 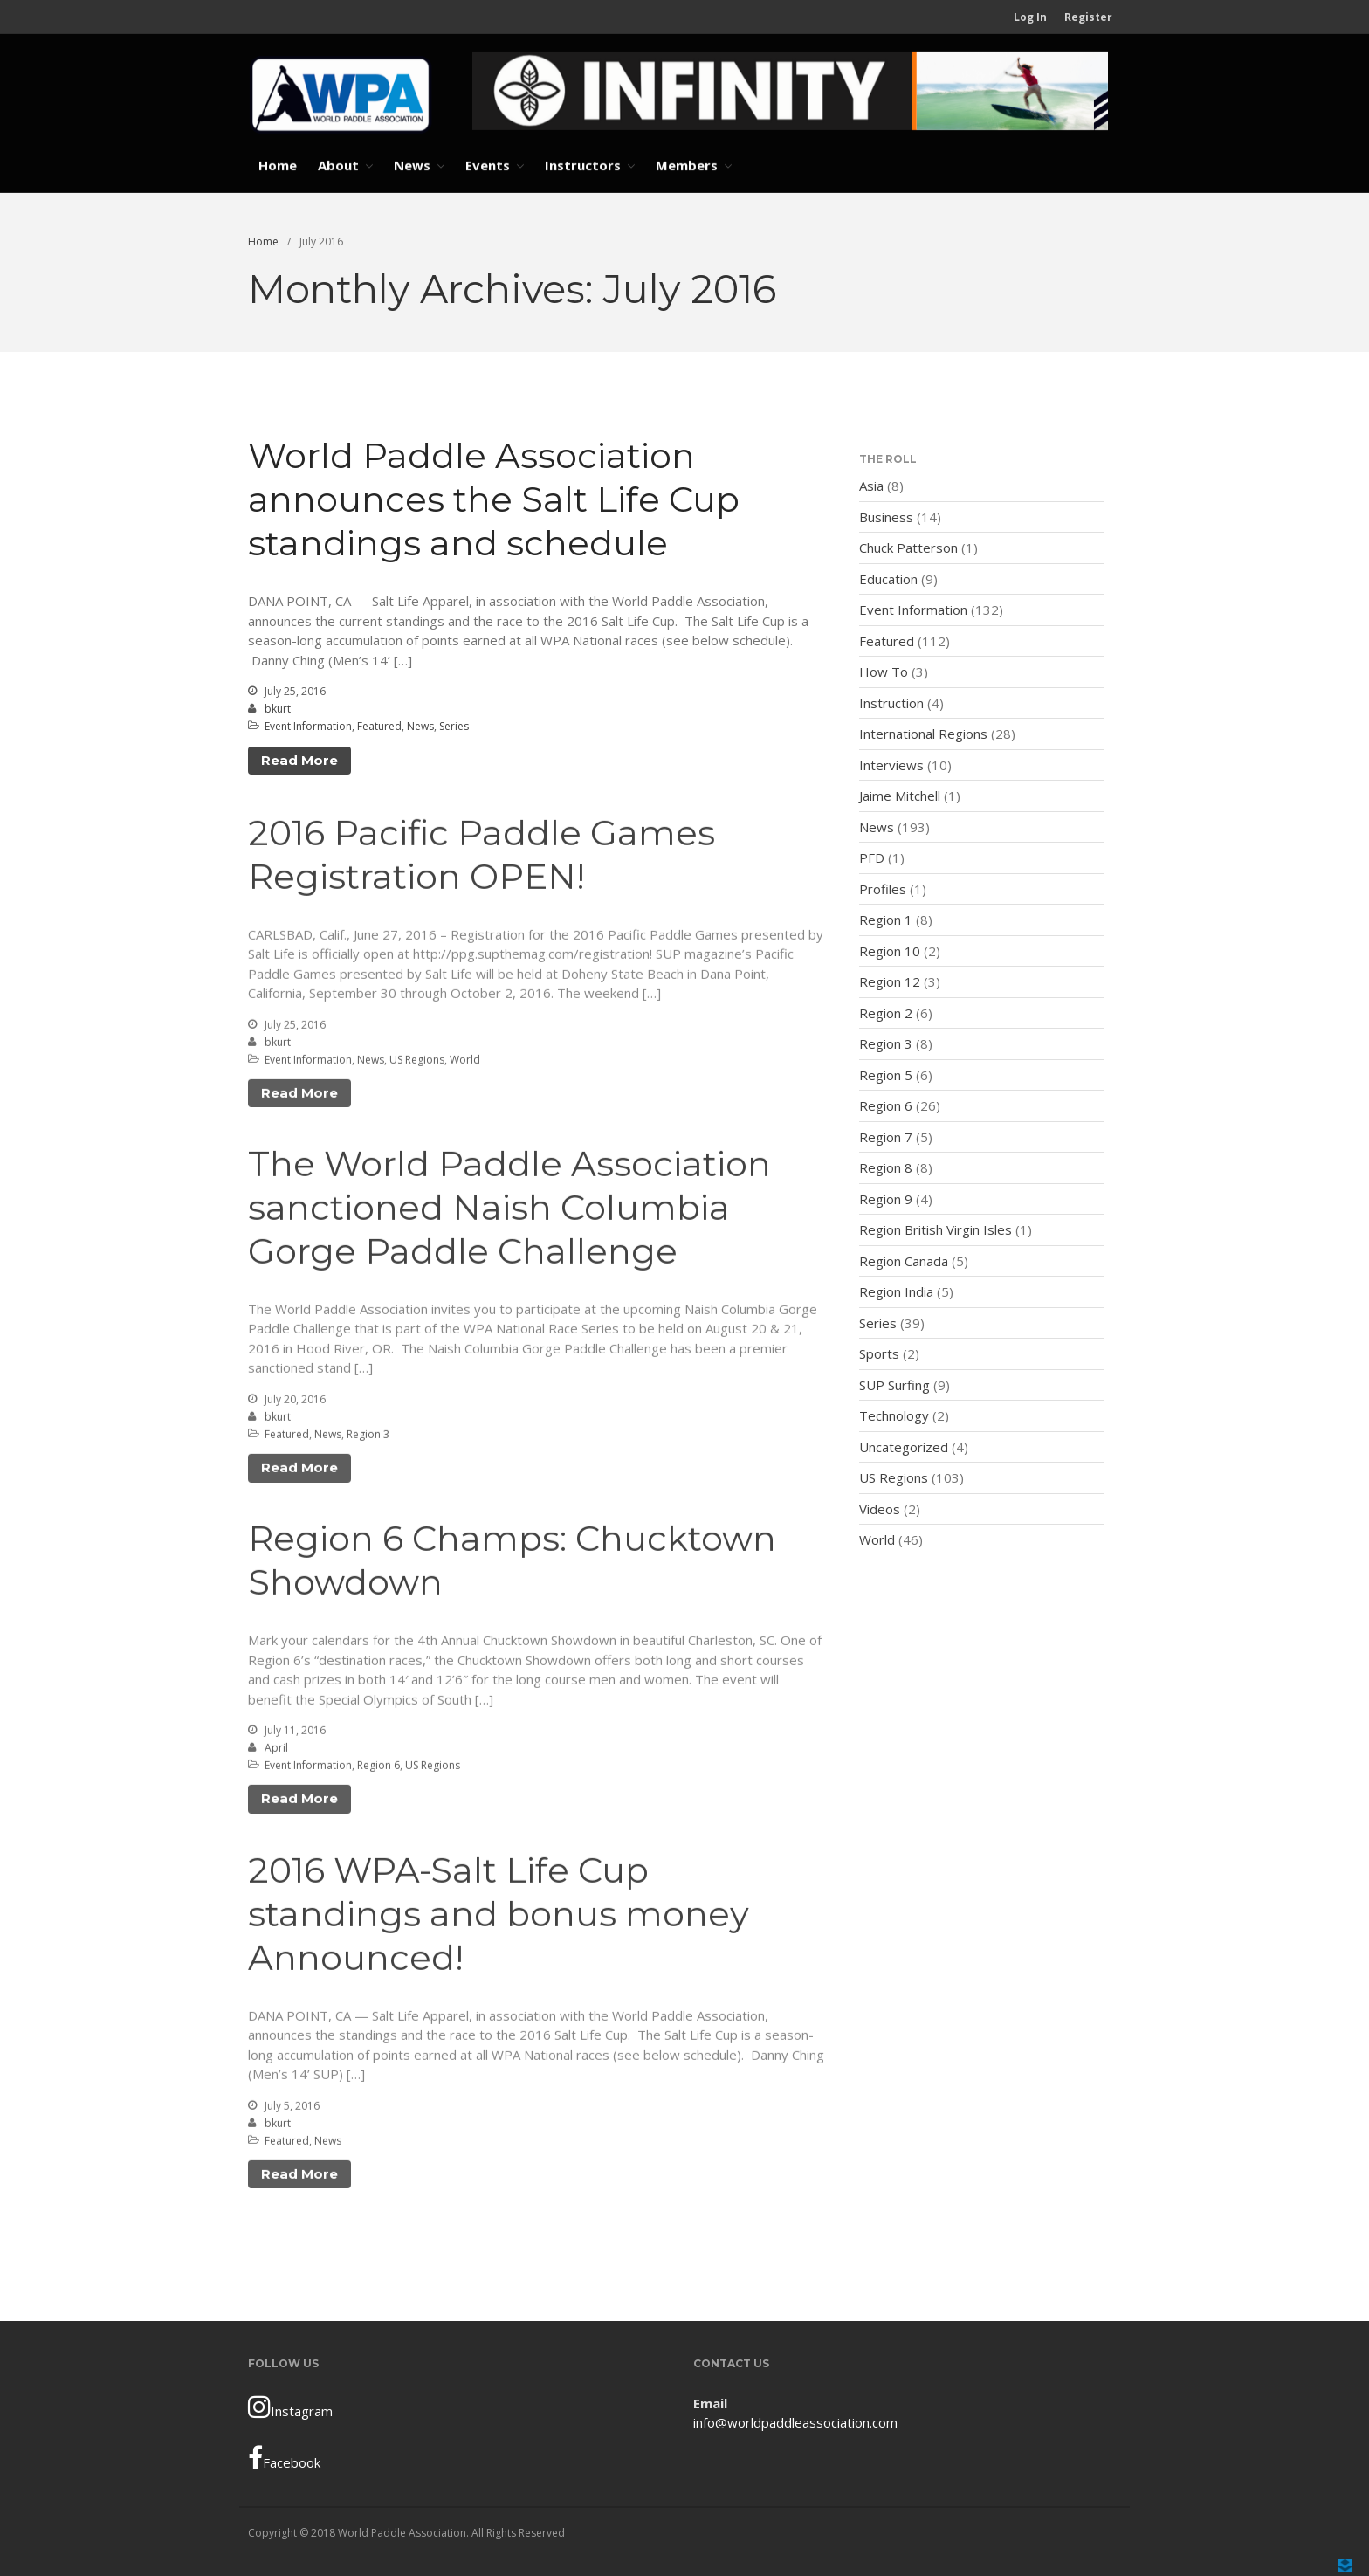 What do you see at coordinates (885, 920) in the screenshot?
I see `Region 1` at bounding box center [885, 920].